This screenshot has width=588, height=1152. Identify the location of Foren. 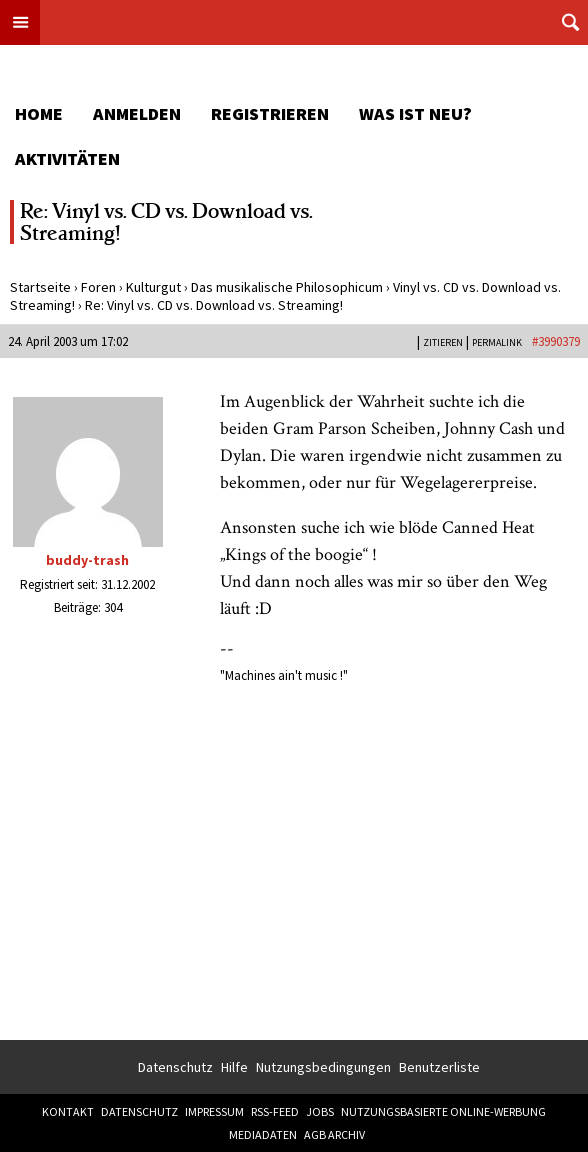
(98, 287).